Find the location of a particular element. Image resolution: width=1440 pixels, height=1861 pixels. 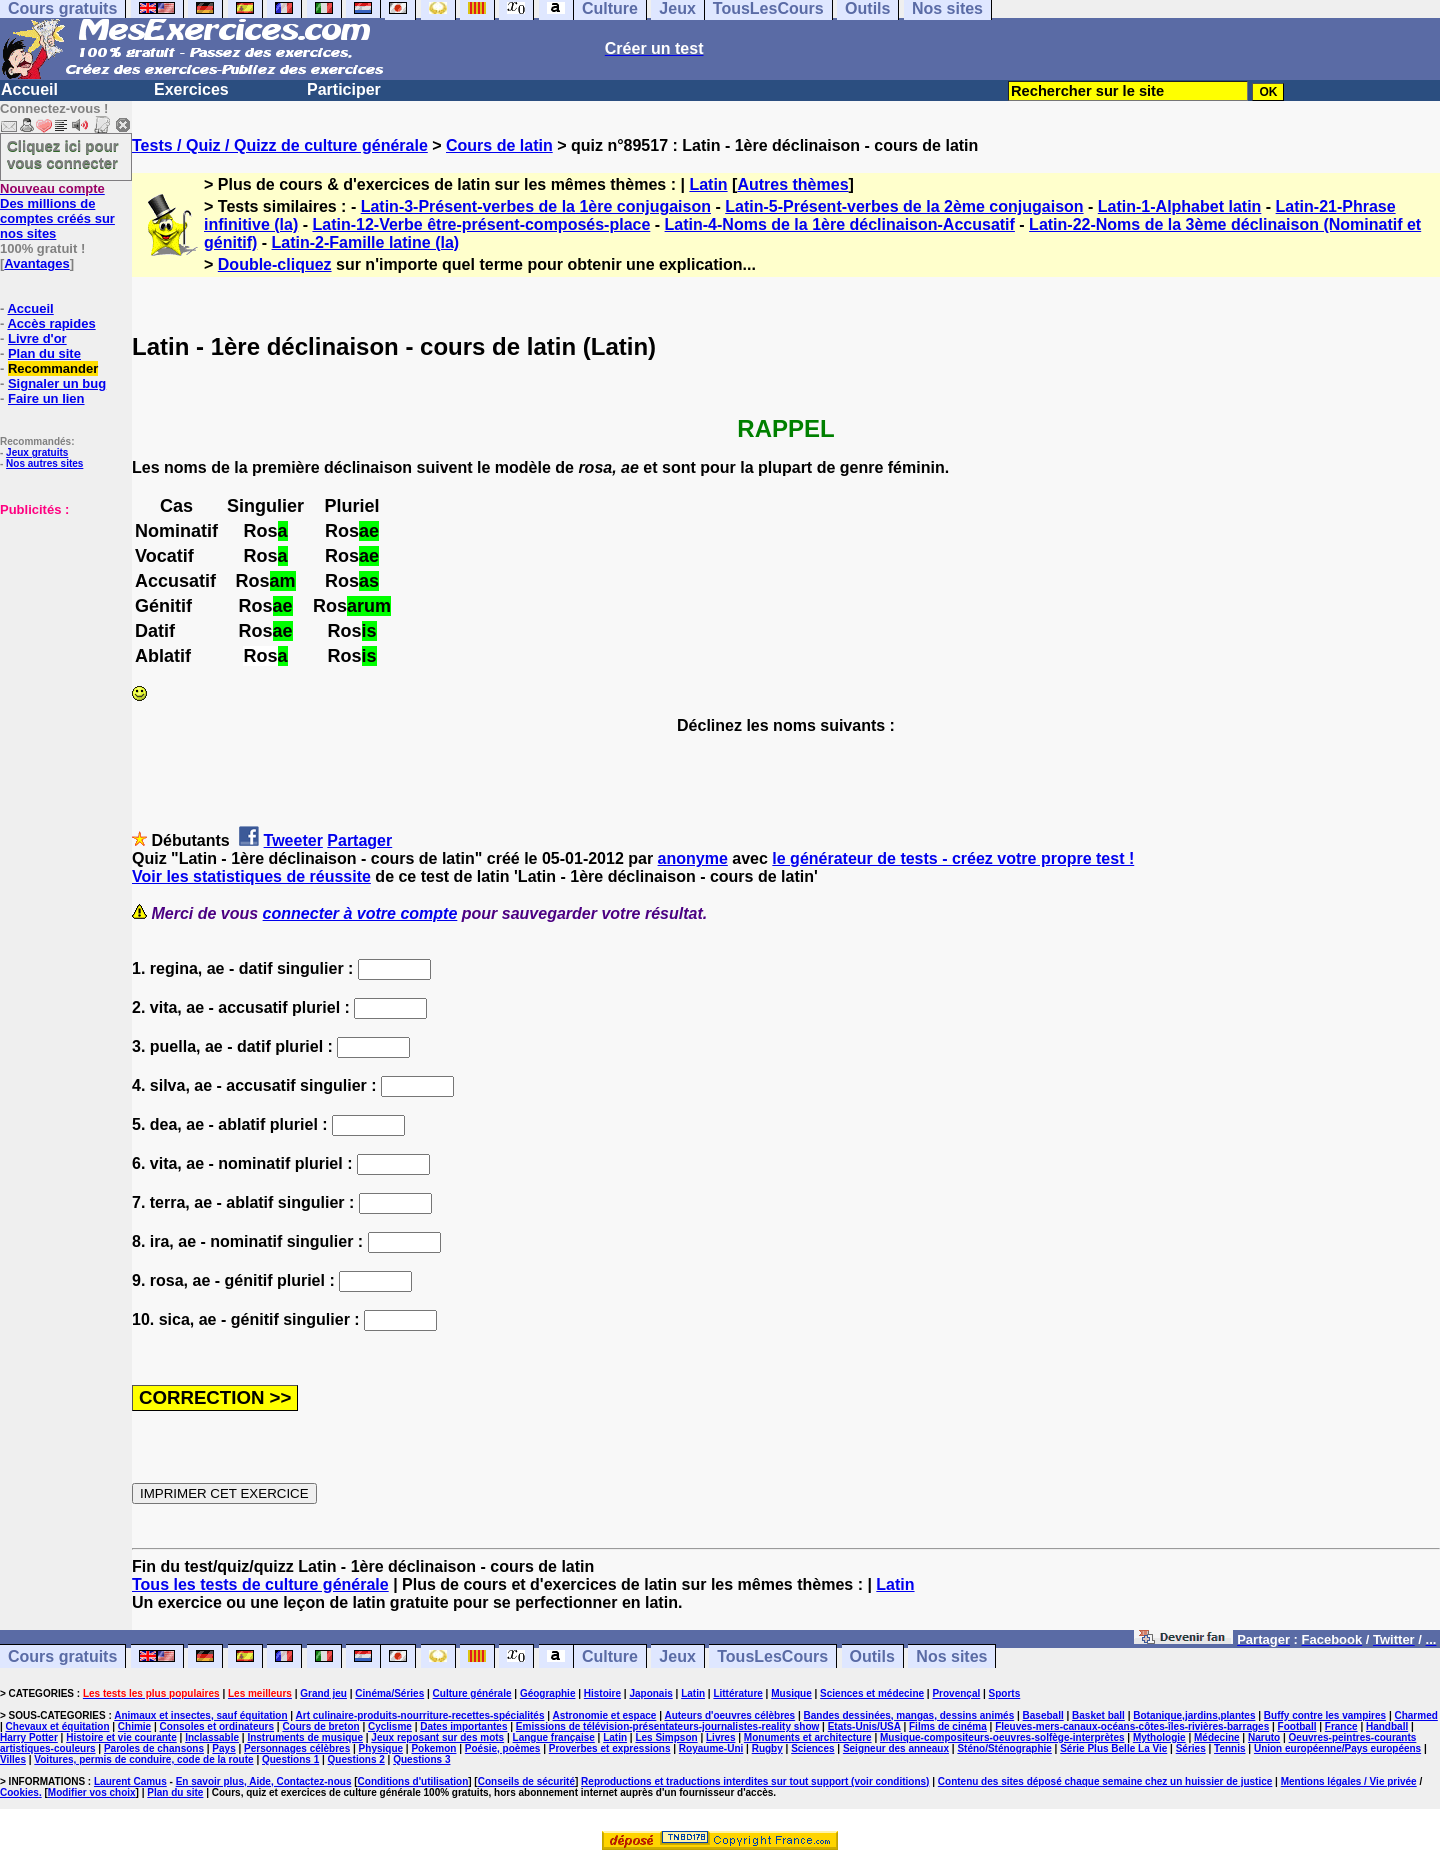

Latin-12-Verbe être-présent-composés-place is located at coordinates (481, 224).